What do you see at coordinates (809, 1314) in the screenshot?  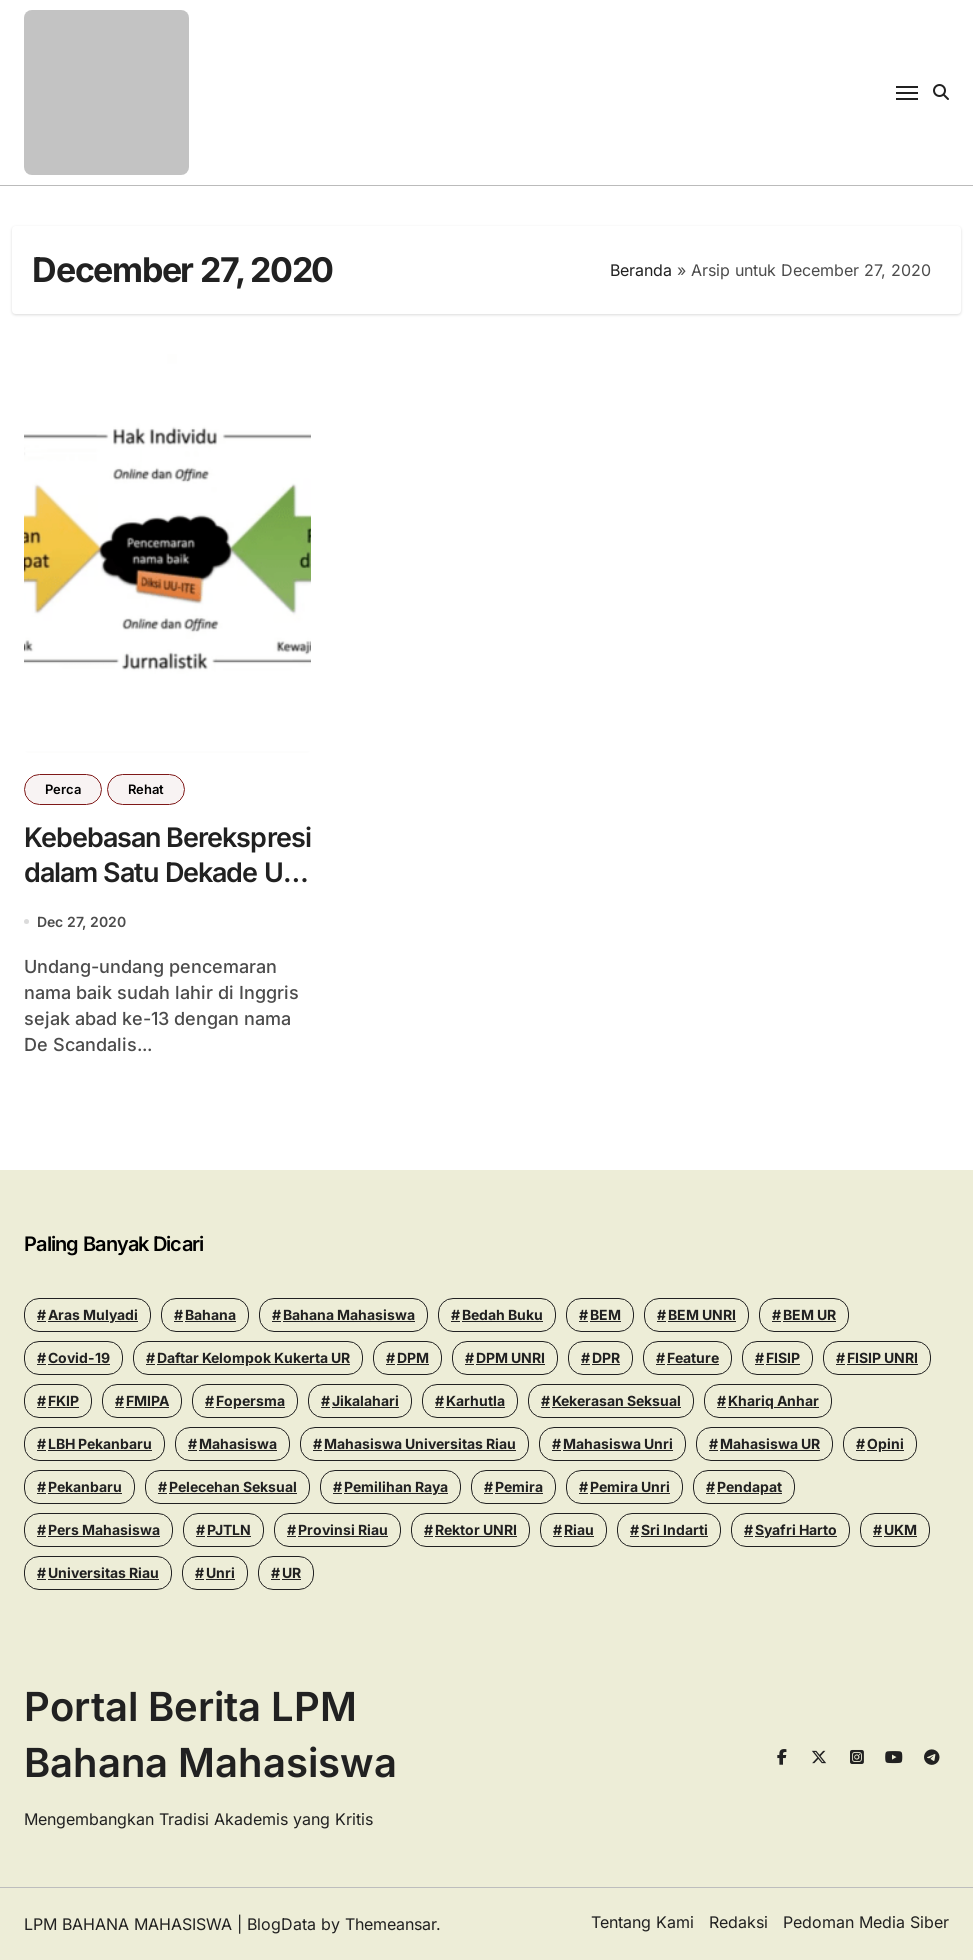 I see `BEM UR [BEM UR (19 items)]` at bounding box center [809, 1314].